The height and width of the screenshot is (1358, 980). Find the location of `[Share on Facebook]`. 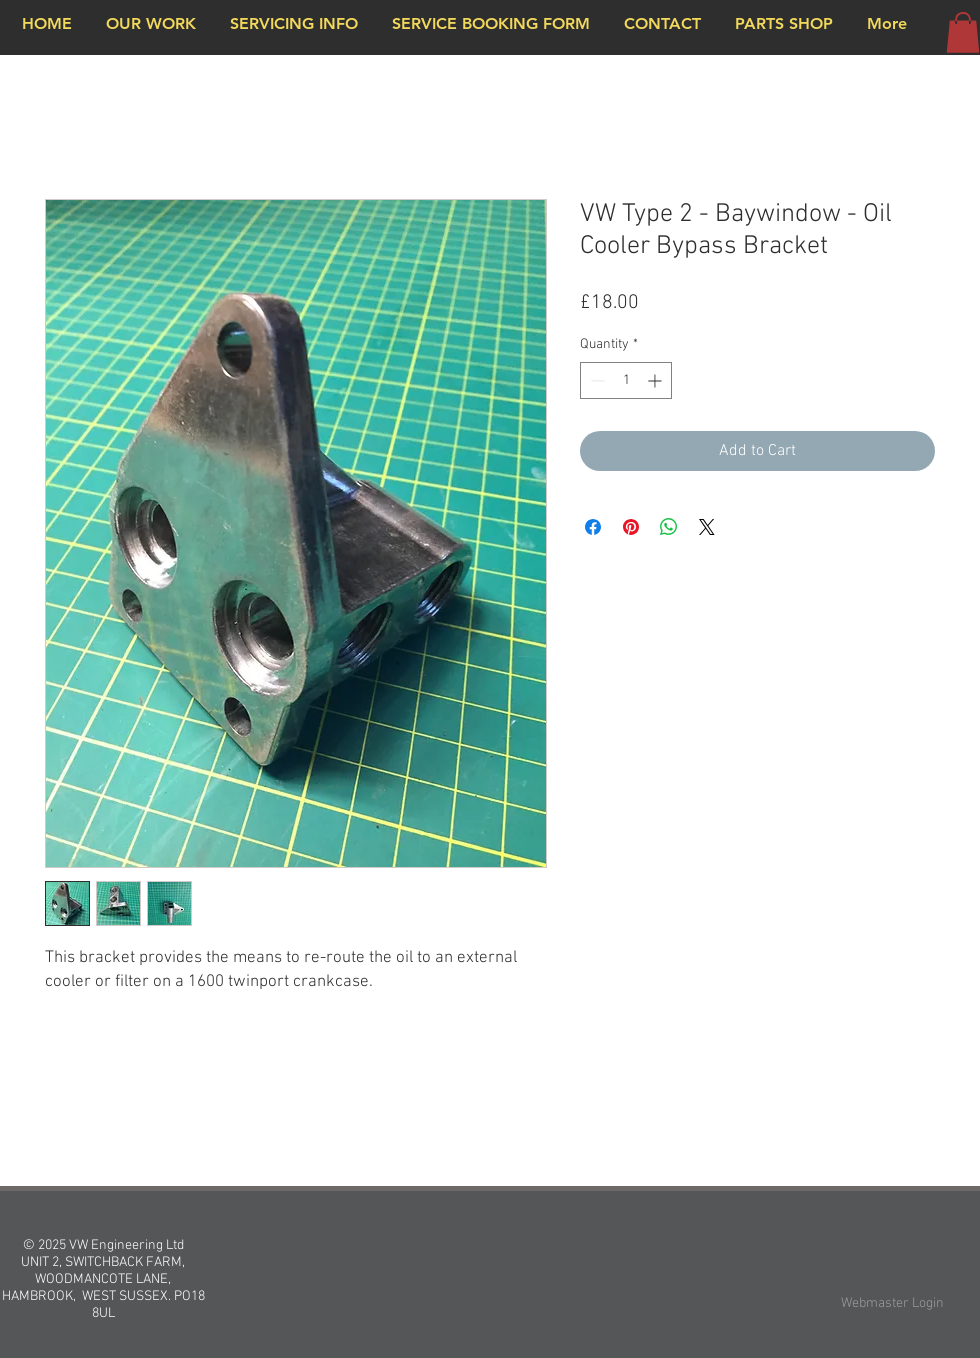

[Share on Facebook] is located at coordinates (593, 527).